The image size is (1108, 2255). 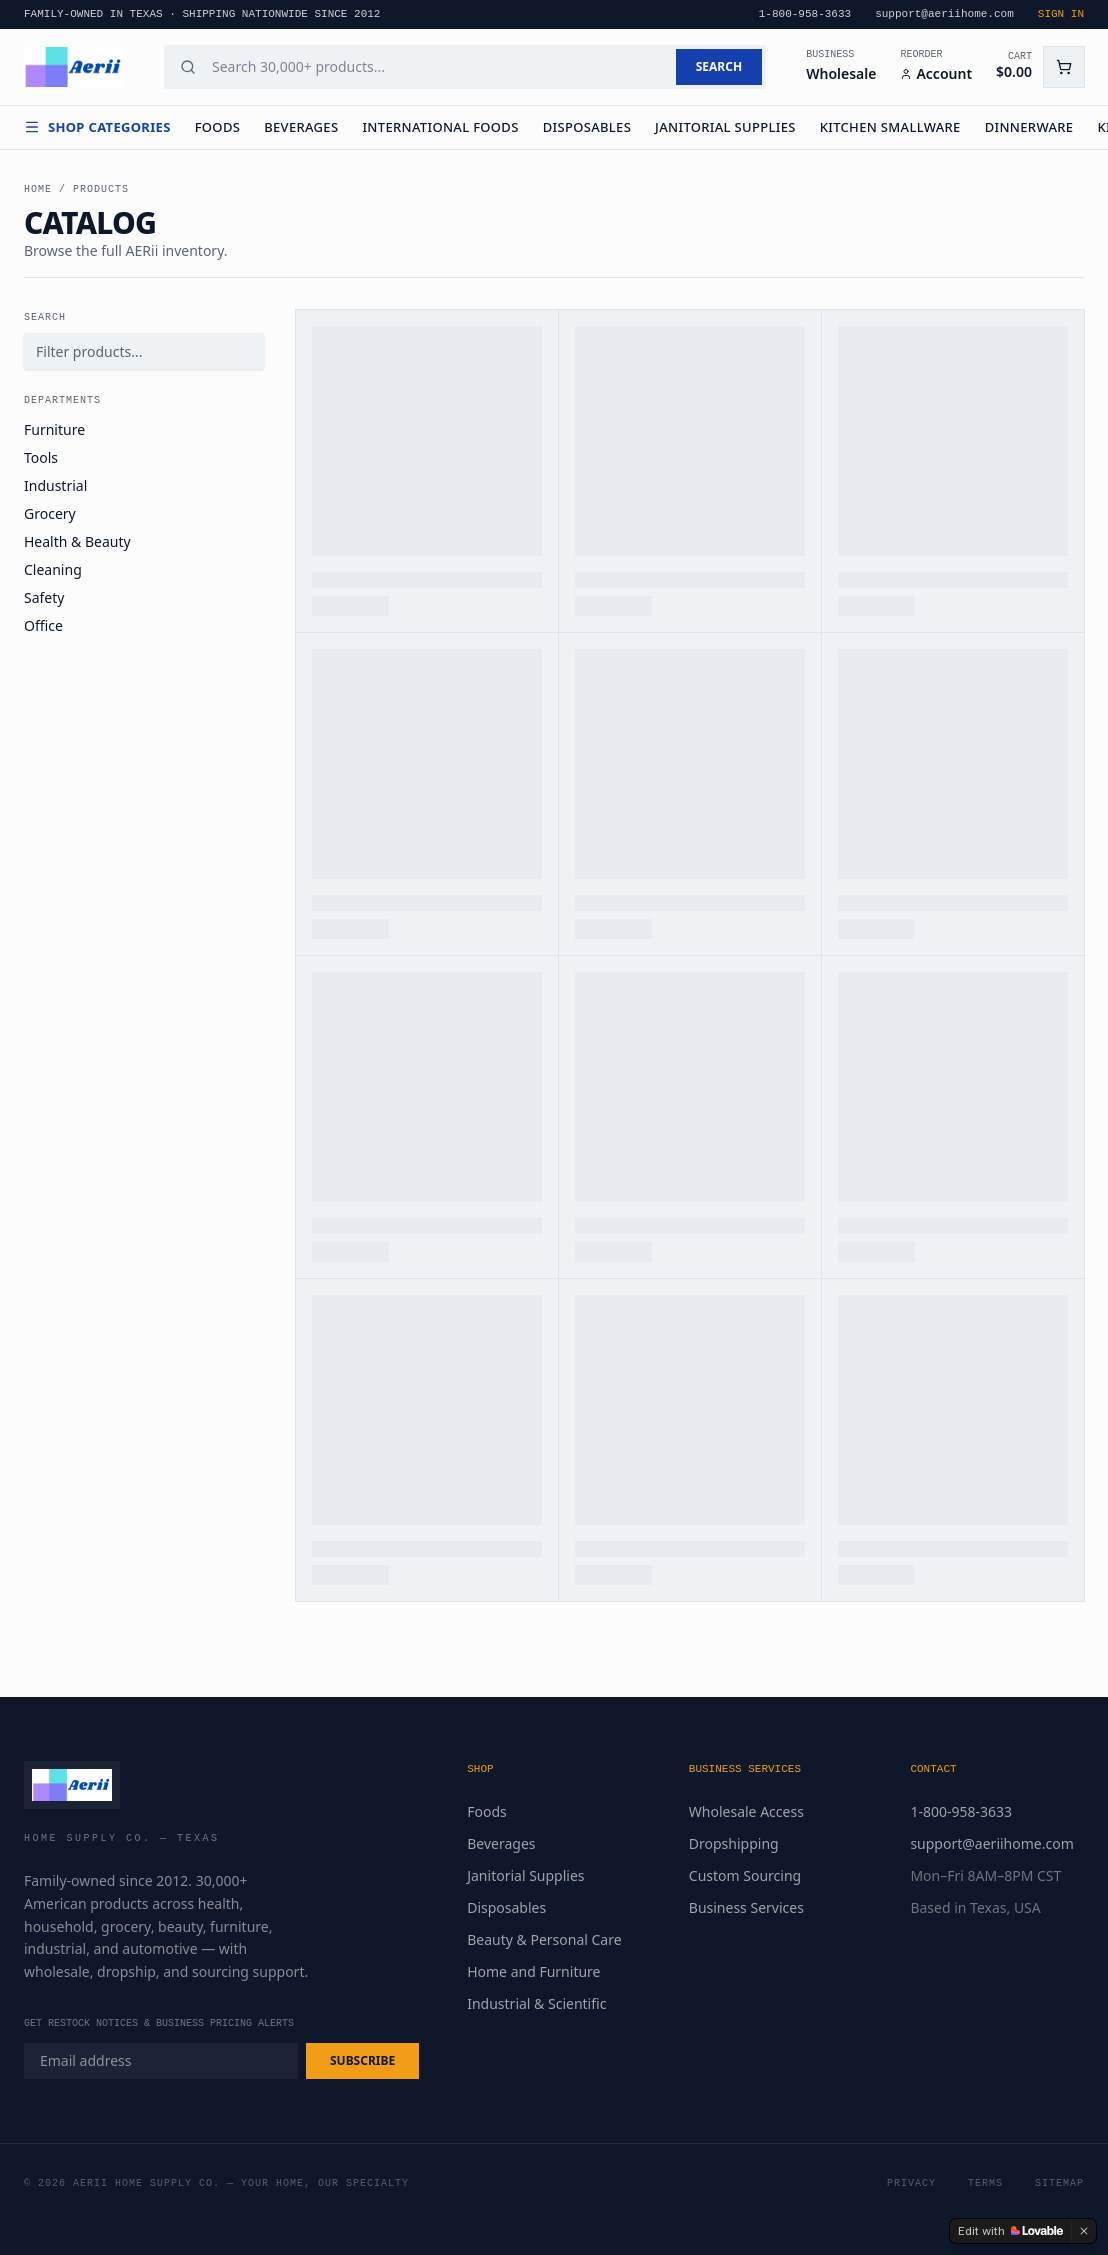 What do you see at coordinates (440, 127) in the screenshot?
I see `International Foods` at bounding box center [440, 127].